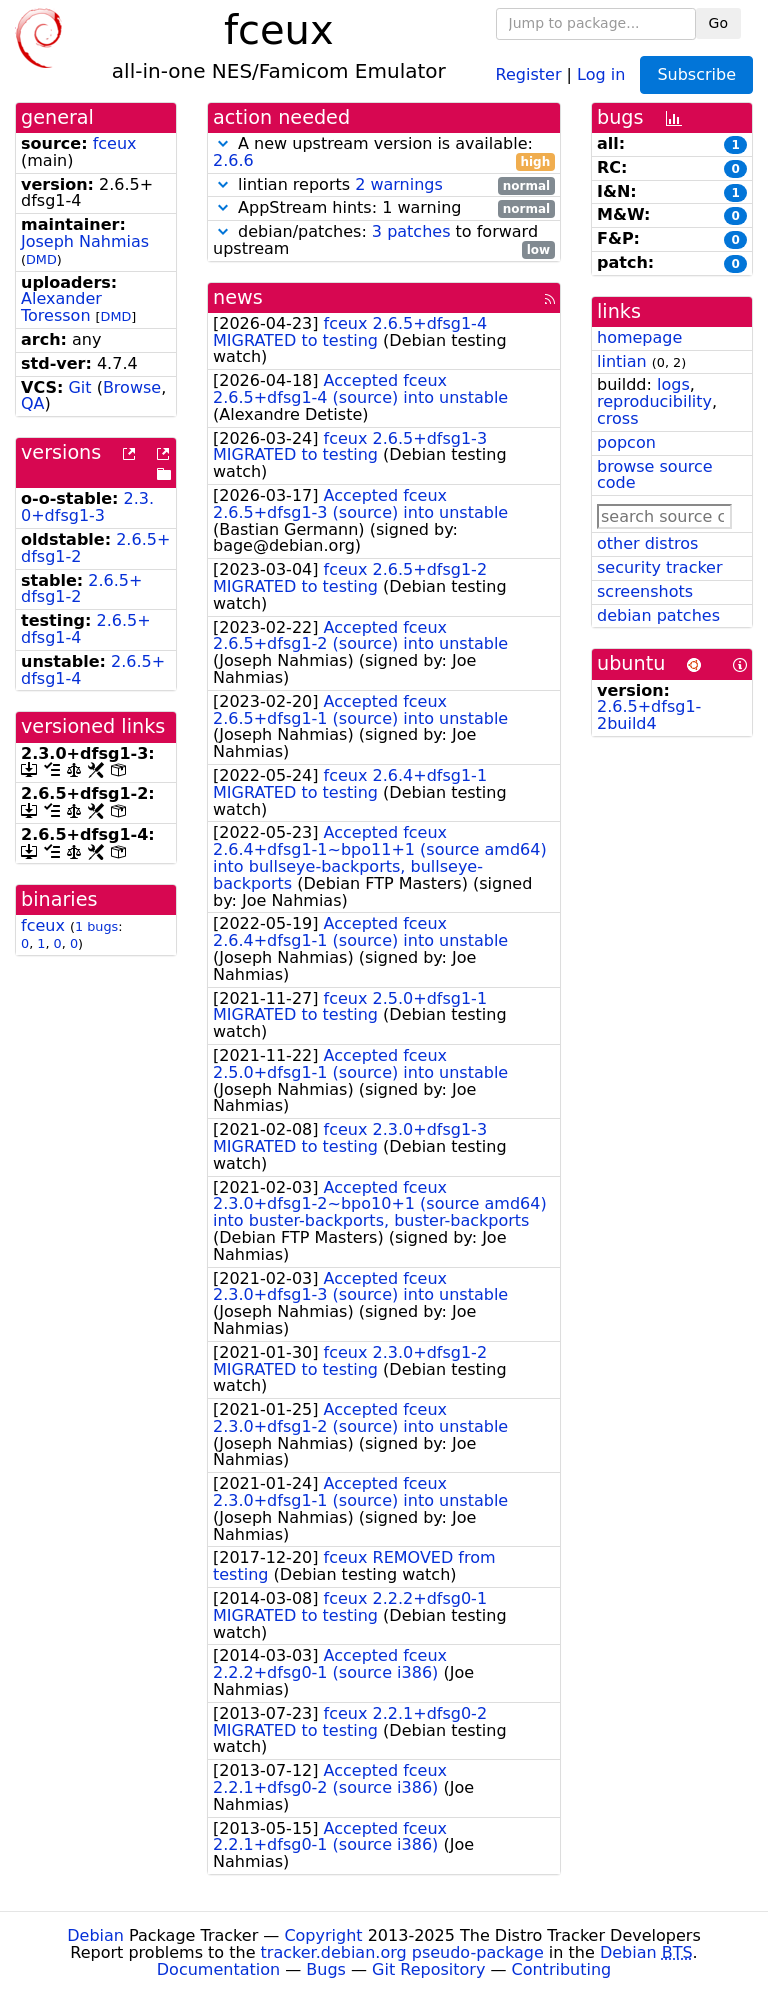  Describe the element at coordinates (647, 543) in the screenshot. I see `other distros` at that location.